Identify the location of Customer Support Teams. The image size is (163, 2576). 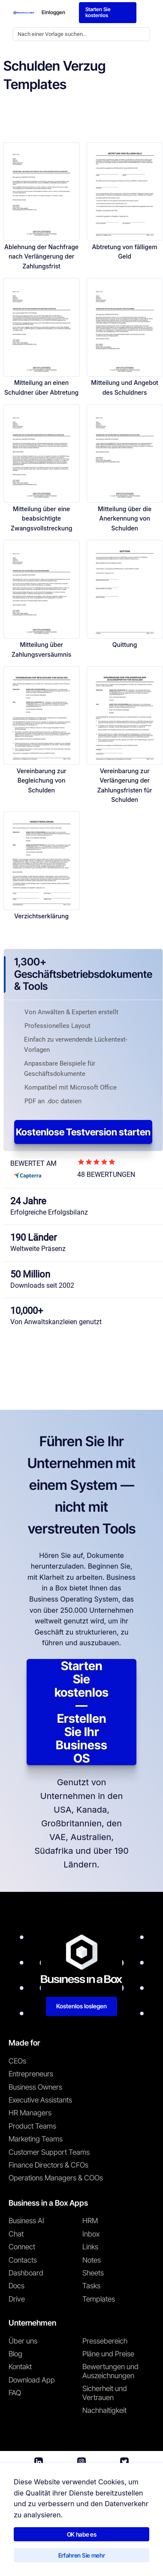
(49, 2152).